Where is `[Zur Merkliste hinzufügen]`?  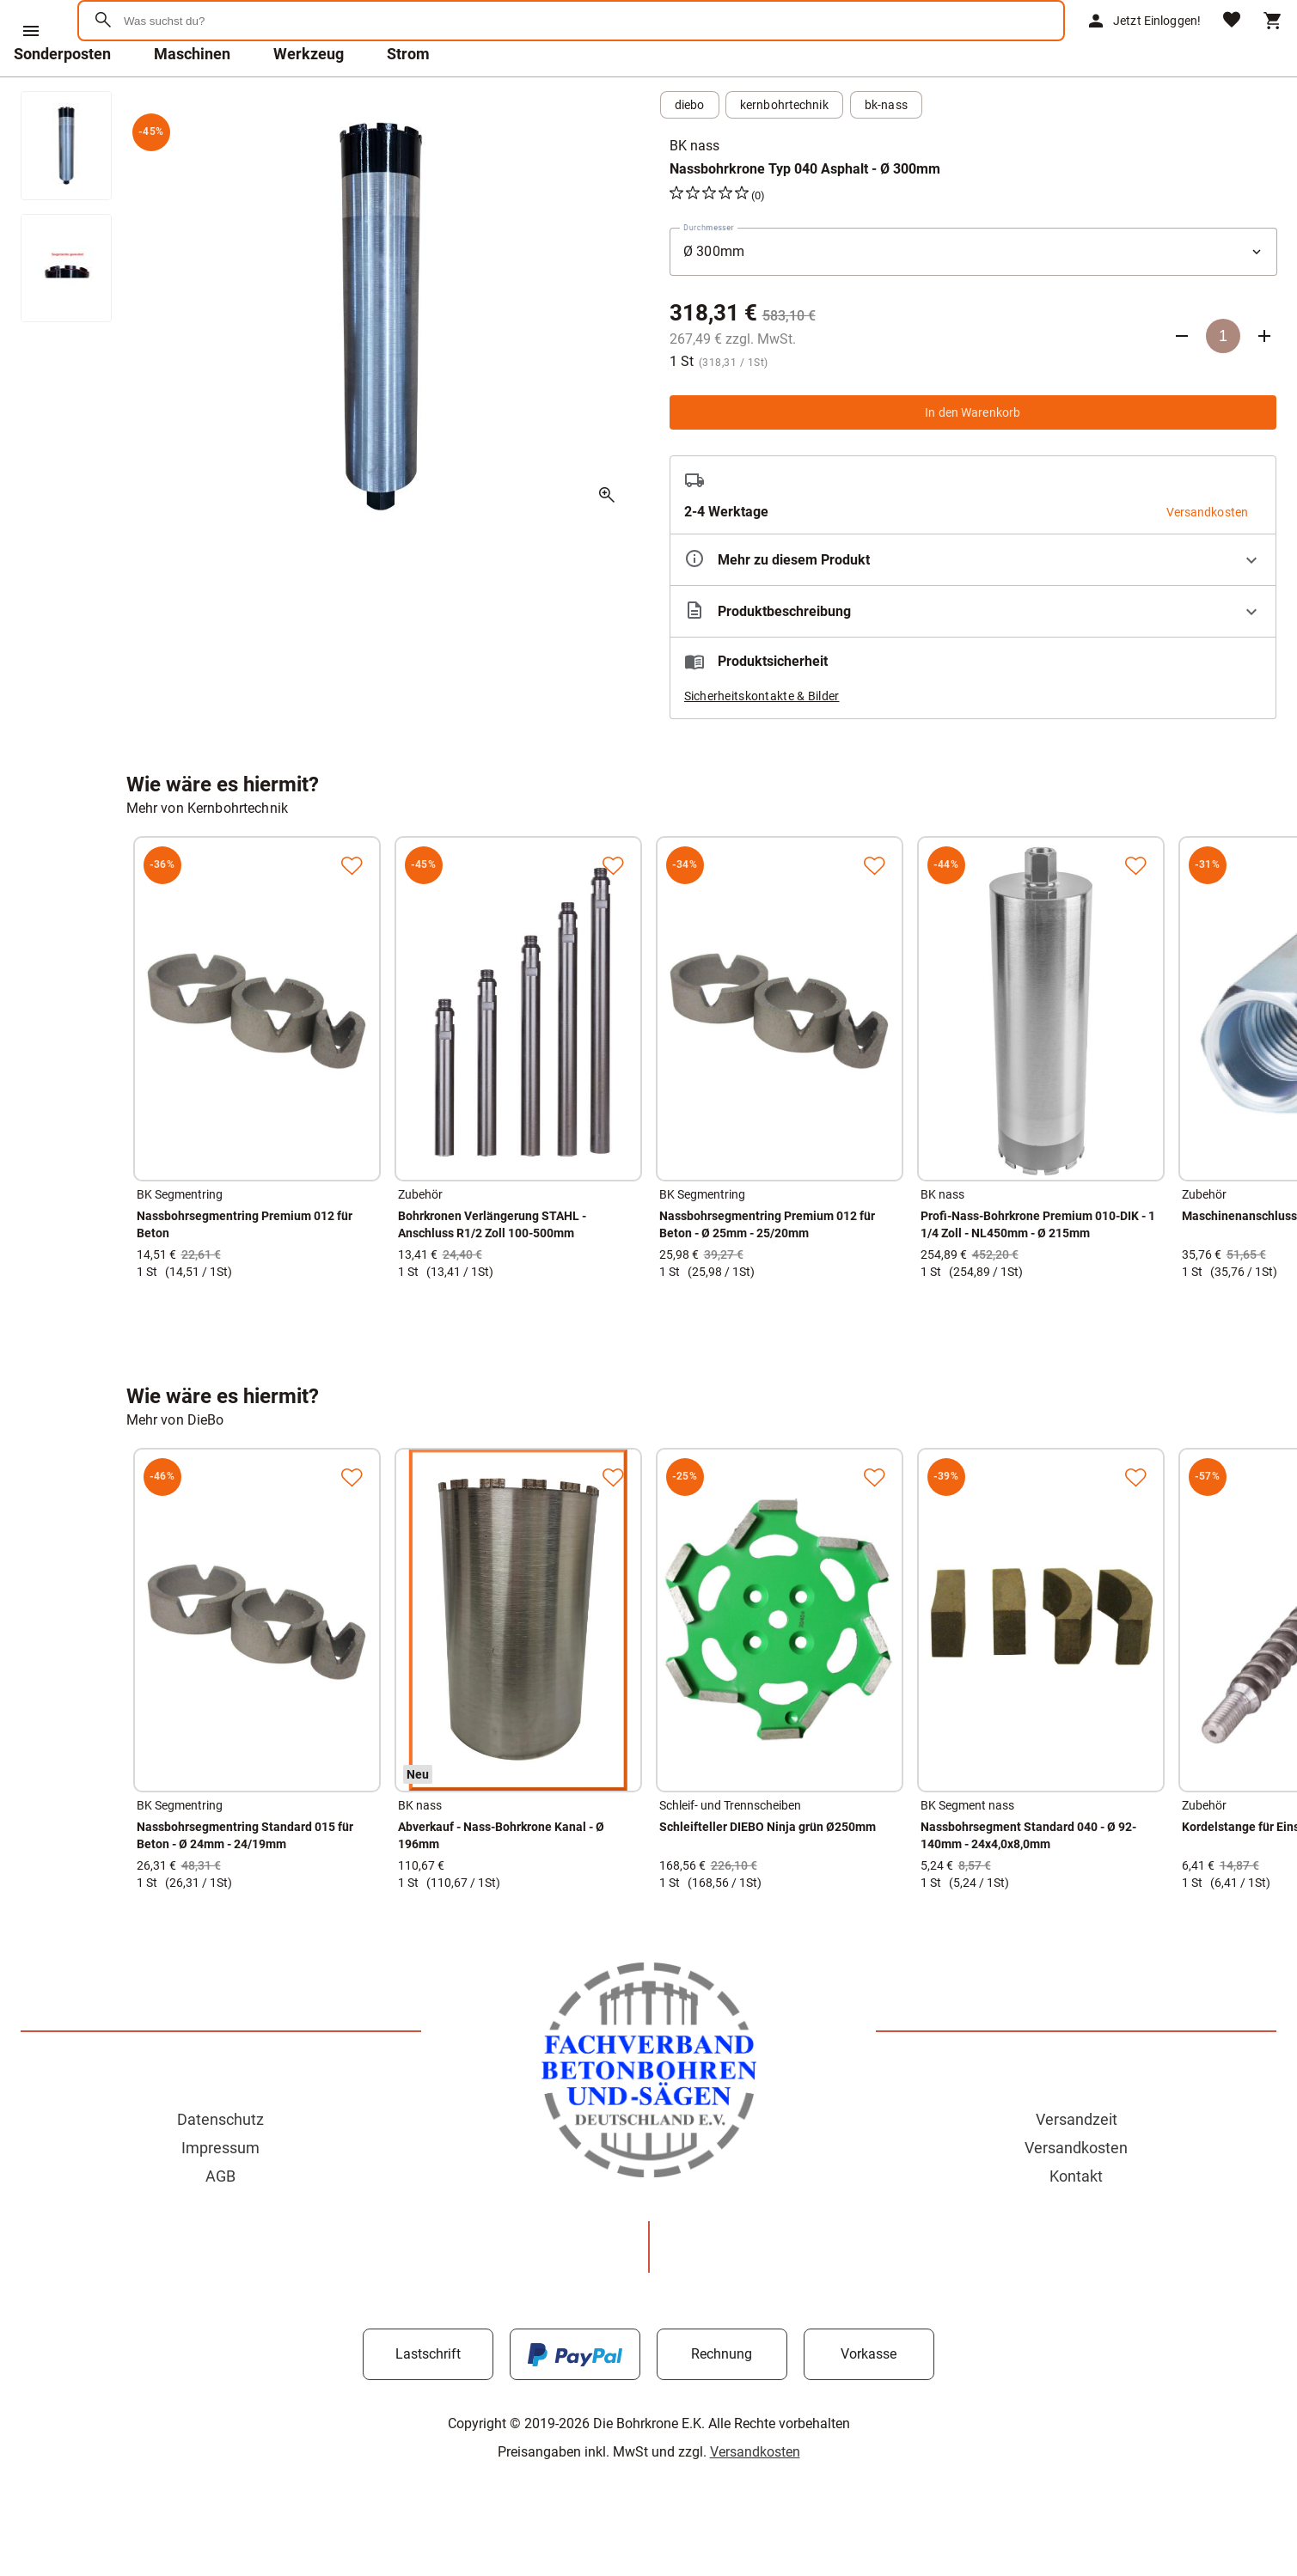
[Zur Merkliste hinzufügen] is located at coordinates (351, 910).